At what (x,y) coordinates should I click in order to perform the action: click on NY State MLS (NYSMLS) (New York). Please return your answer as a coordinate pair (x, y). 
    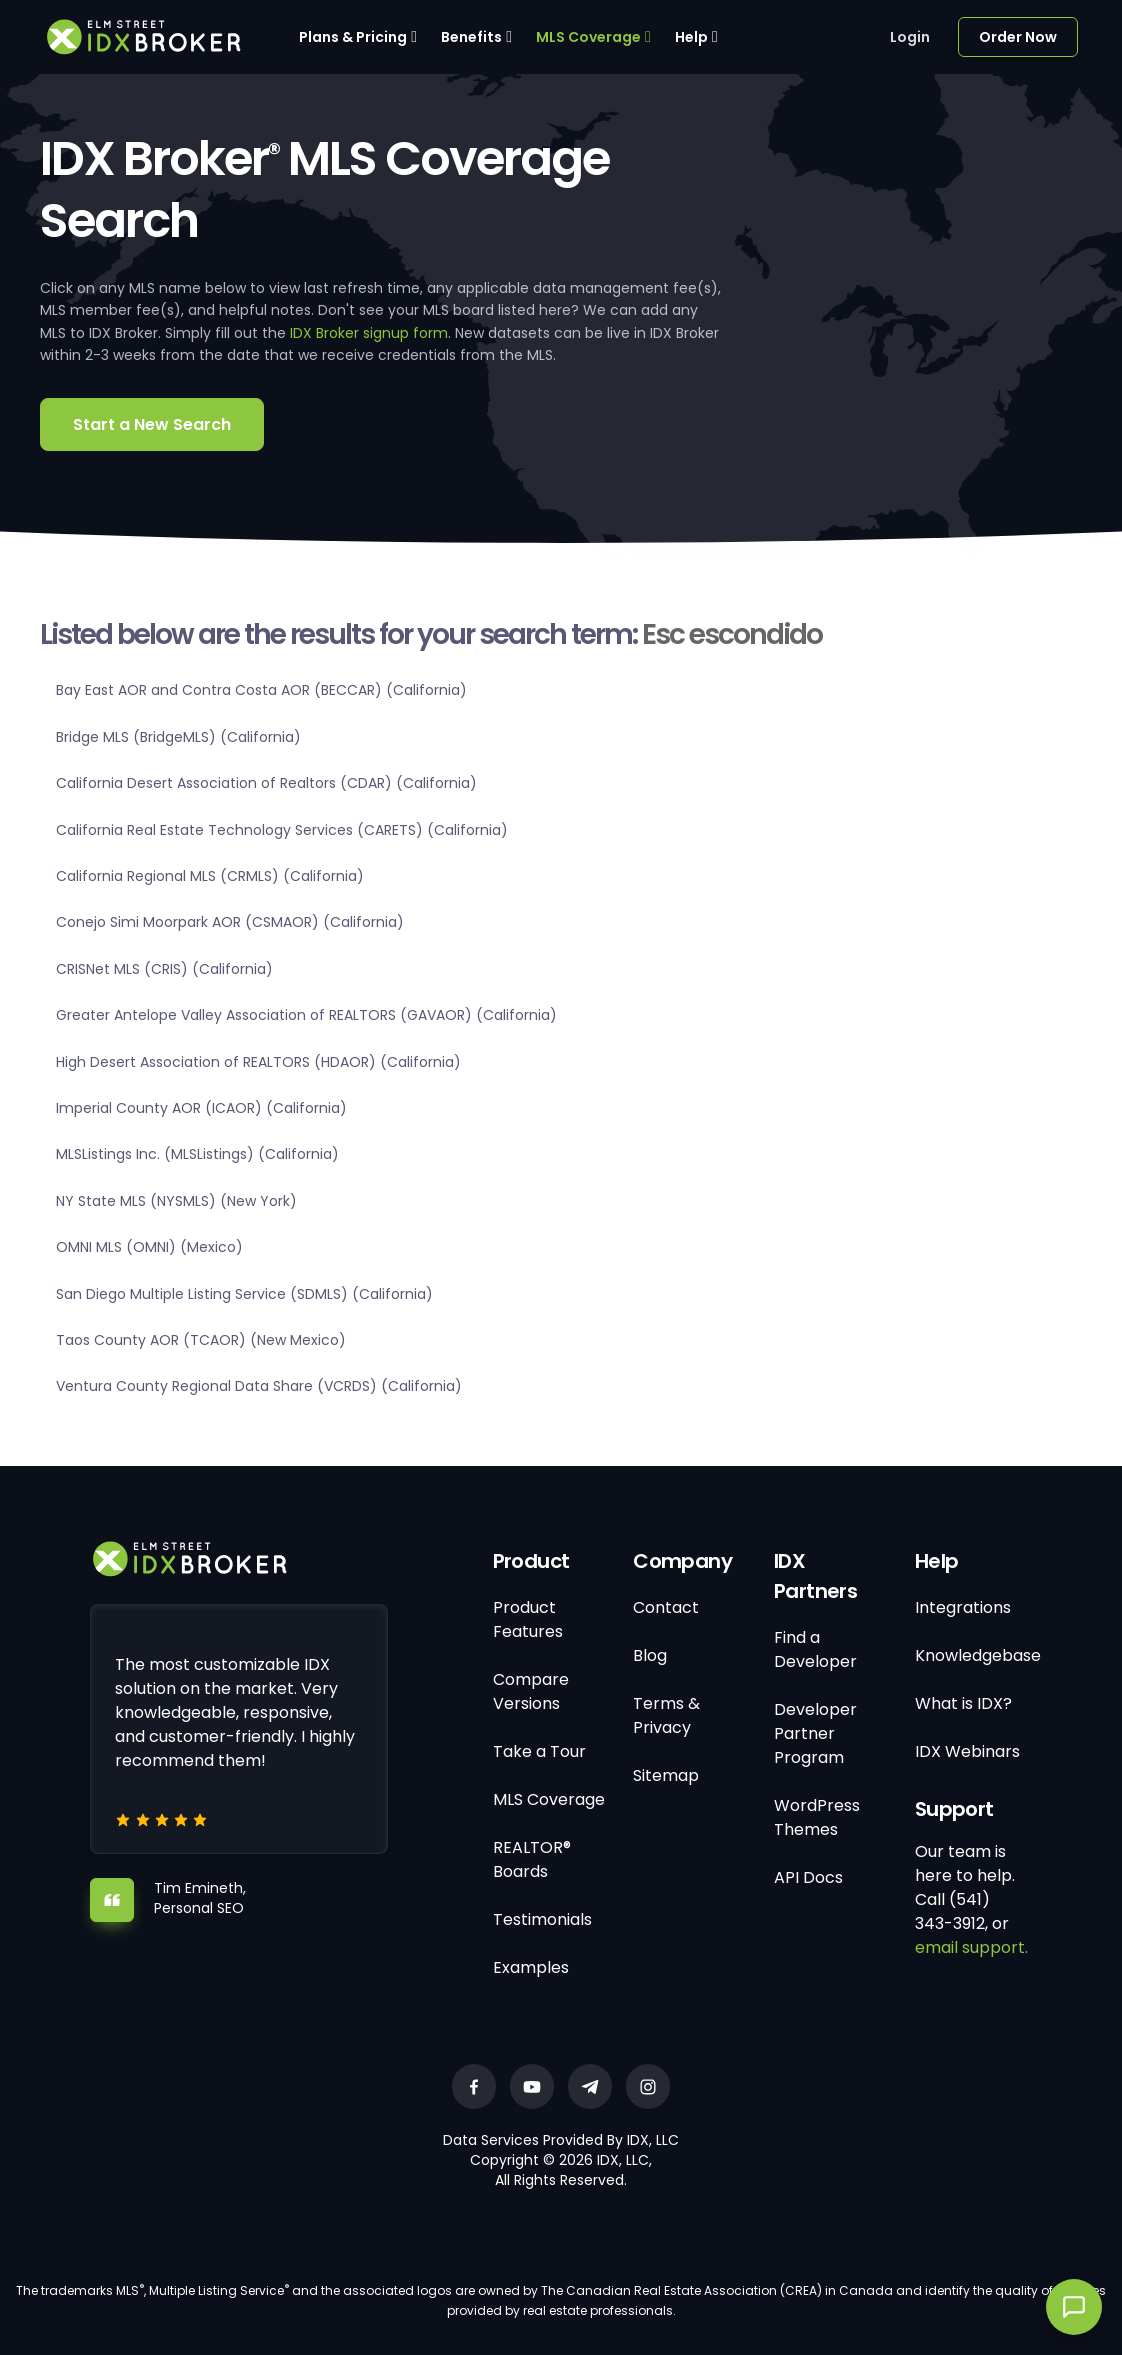
    Looking at the image, I should click on (176, 1201).